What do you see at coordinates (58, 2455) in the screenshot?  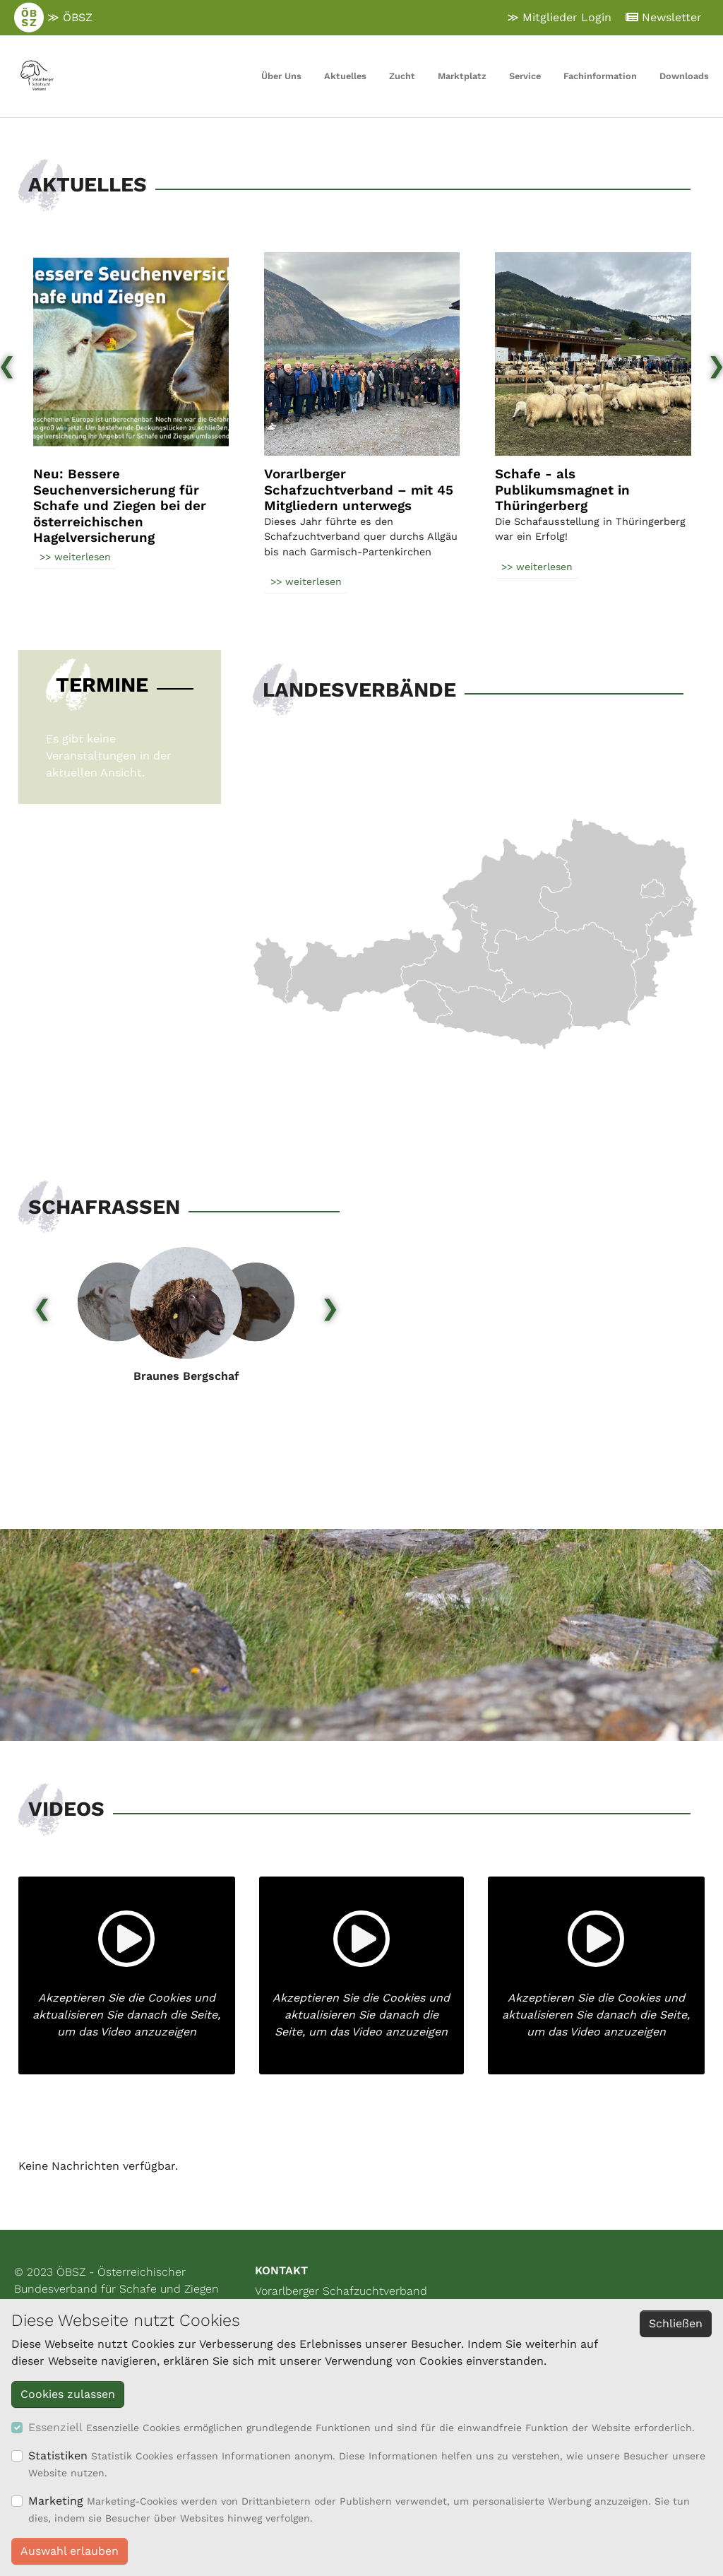 I see `Statistiken` at bounding box center [58, 2455].